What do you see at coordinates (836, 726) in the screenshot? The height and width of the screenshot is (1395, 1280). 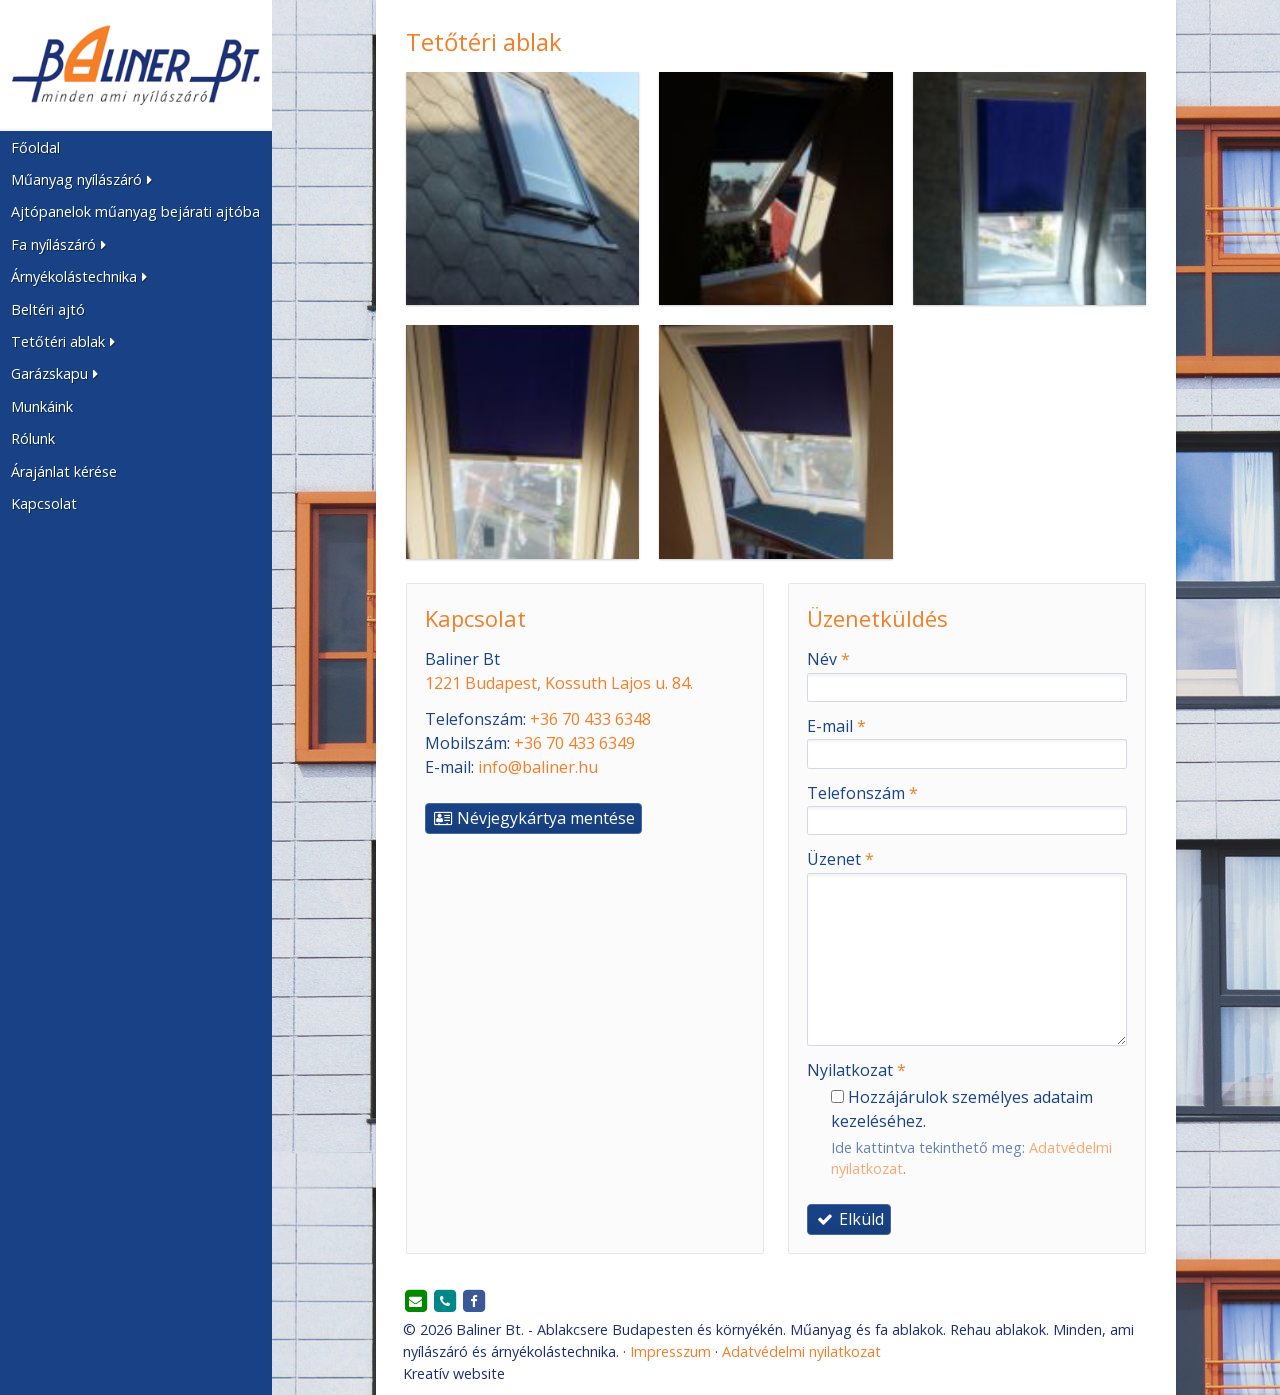 I see `E-mail` at bounding box center [836, 726].